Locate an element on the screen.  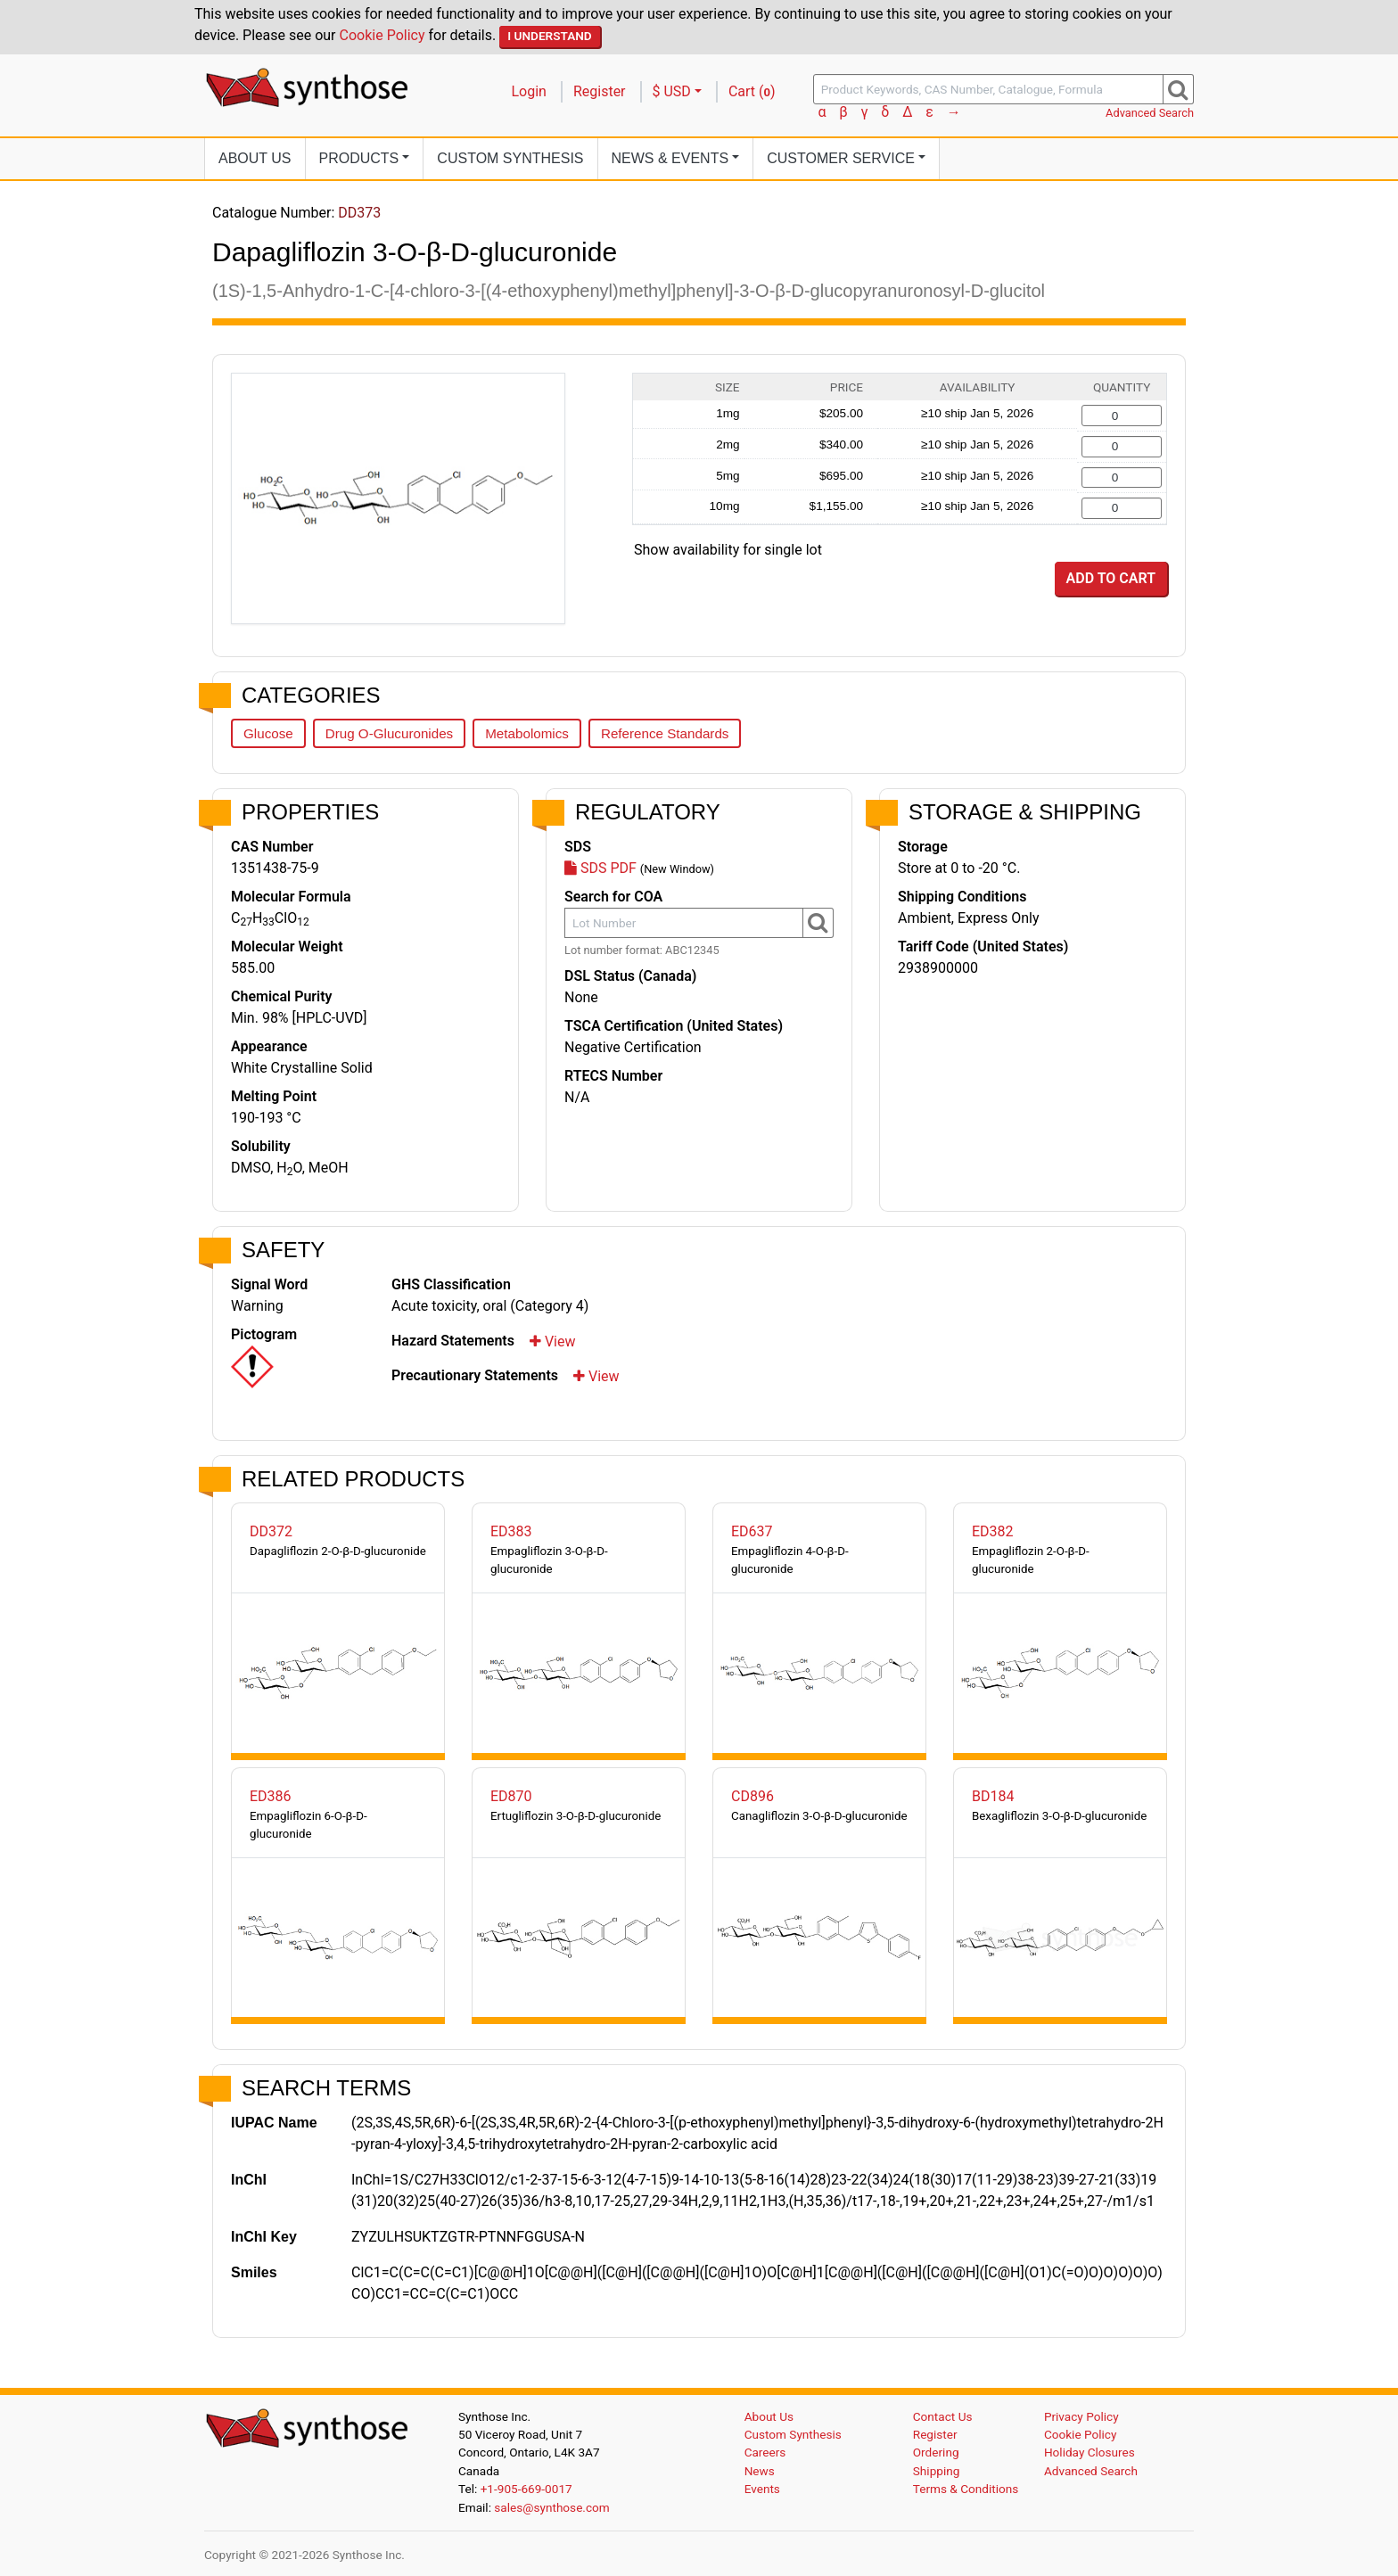
Events is located at coordinates (762, 2488).